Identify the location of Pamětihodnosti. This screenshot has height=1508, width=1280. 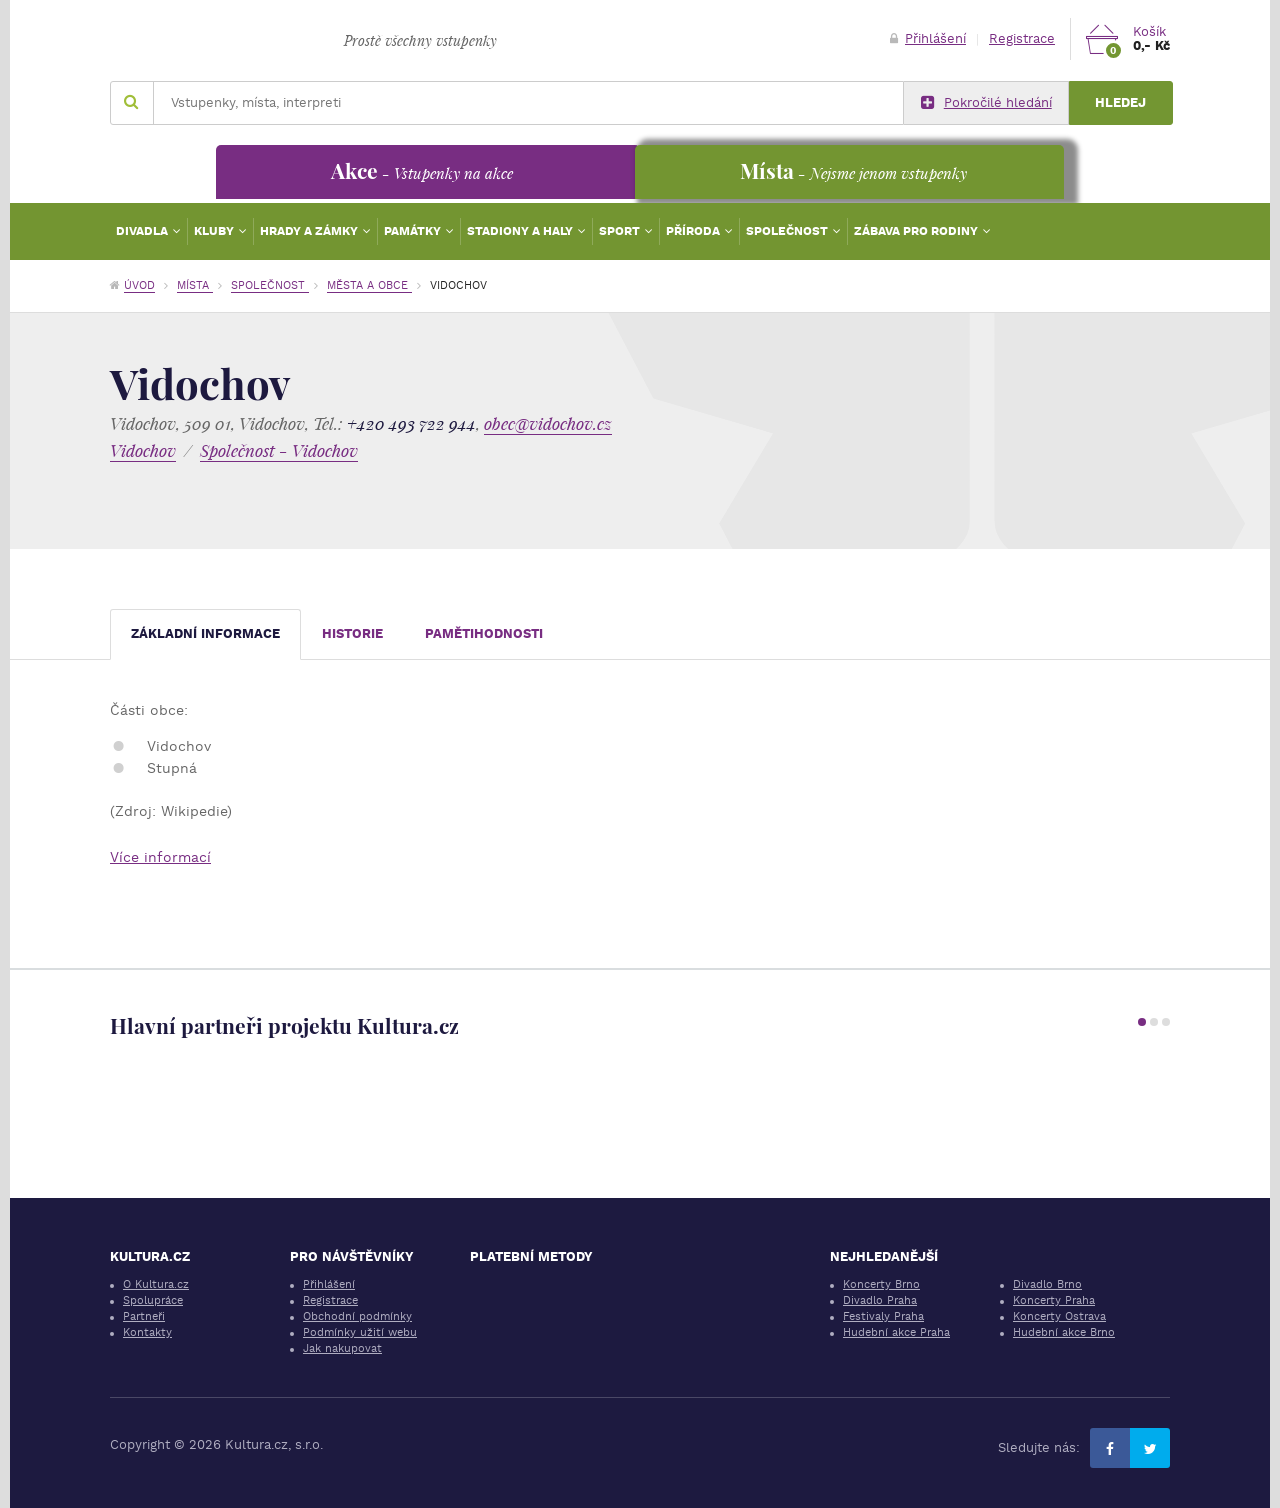
(484, 633).